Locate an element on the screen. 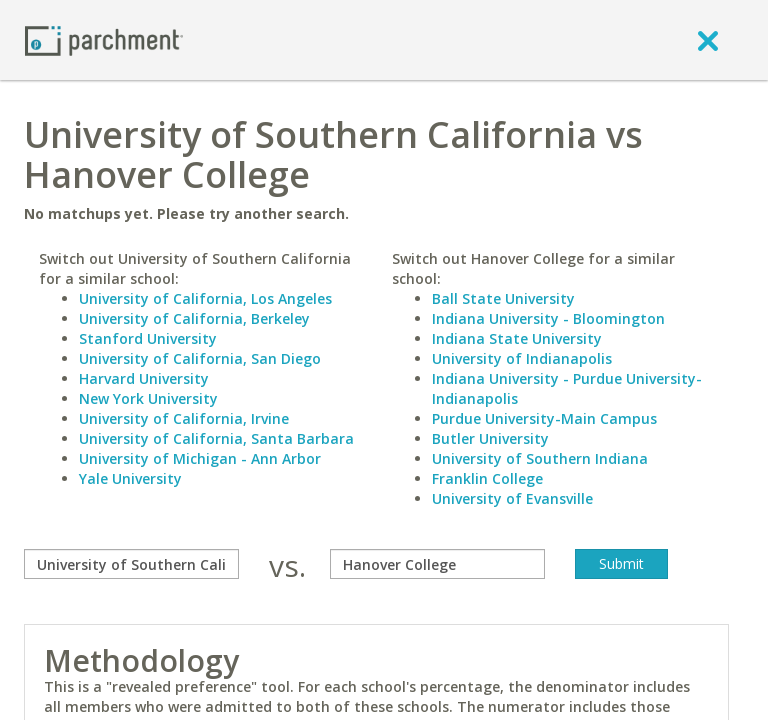 The image size is (768, 720). Indiana State University is located at coordinates (517, 338).